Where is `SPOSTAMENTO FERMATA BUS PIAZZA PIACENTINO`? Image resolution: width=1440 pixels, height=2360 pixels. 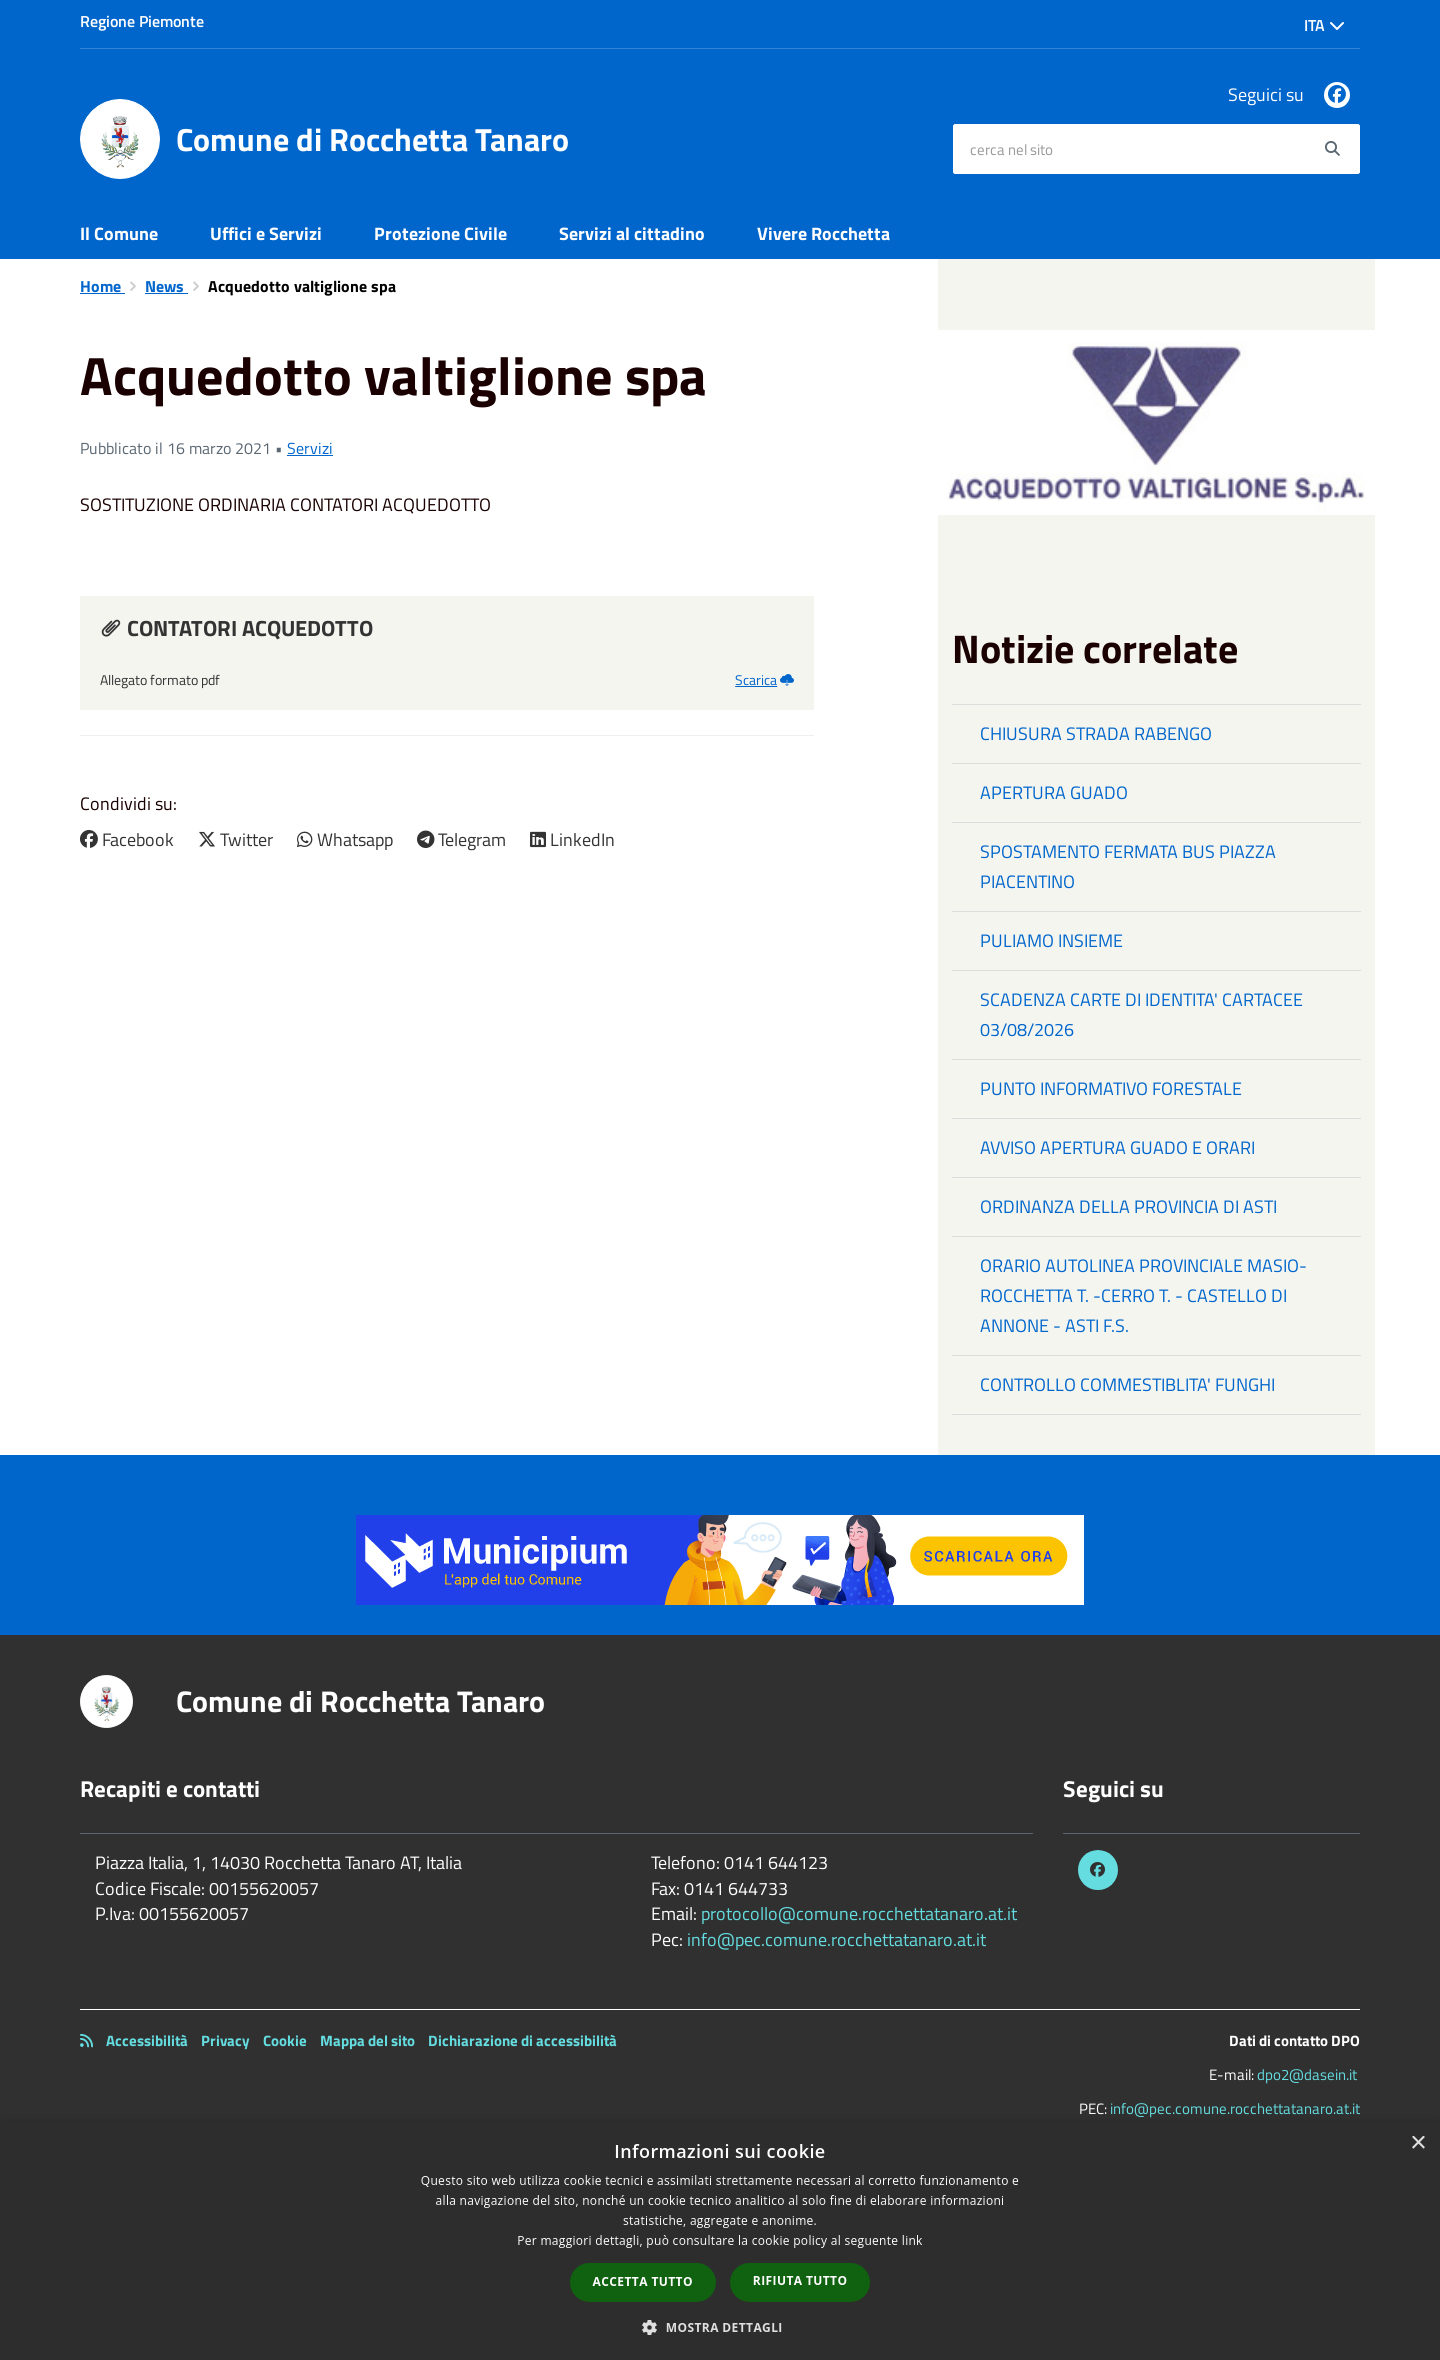 SPOSTAMENTO FERMATA BUS PIAZZA PIACENTINO is located at coordinates (1128, 866).